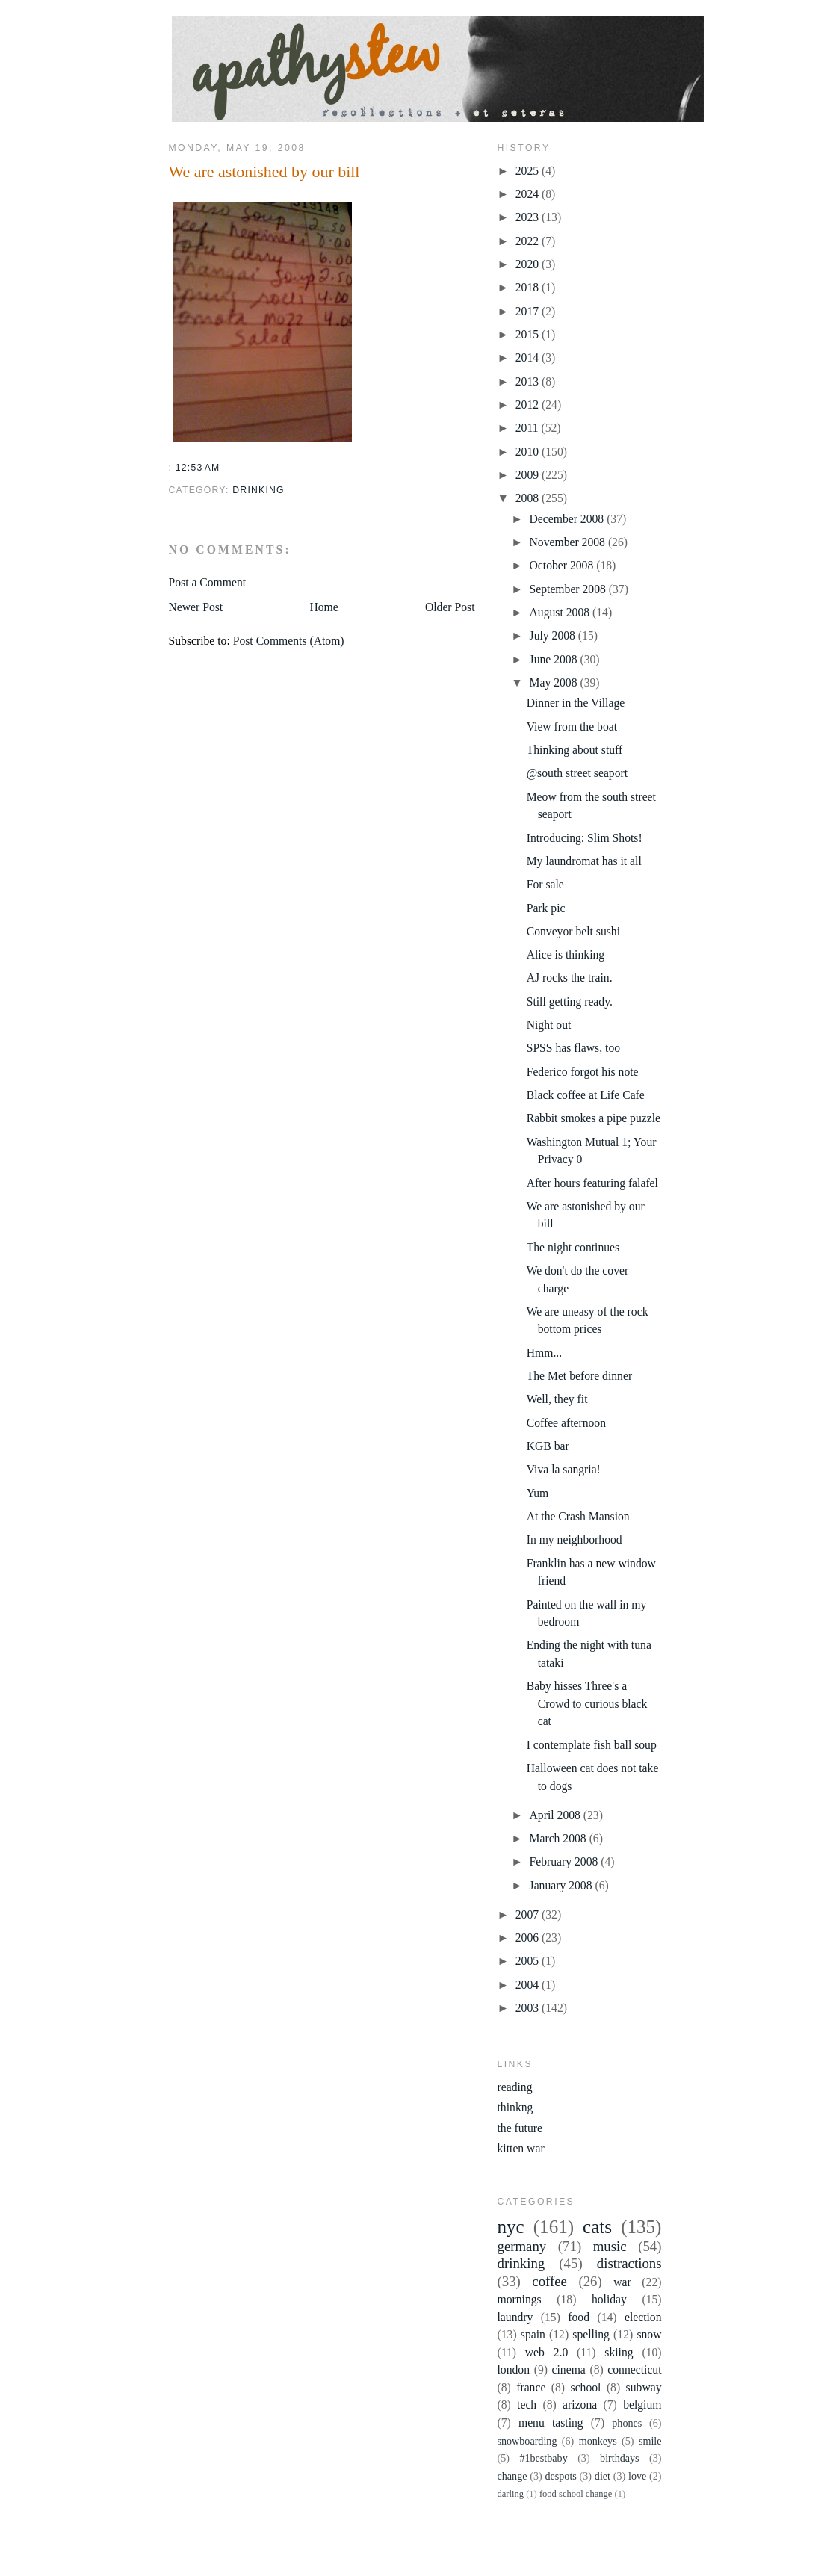  What do you see at coordinates (570, 977) in the screenshot?
I see `AJ rocks the train.` at bounding box center [570, 977].